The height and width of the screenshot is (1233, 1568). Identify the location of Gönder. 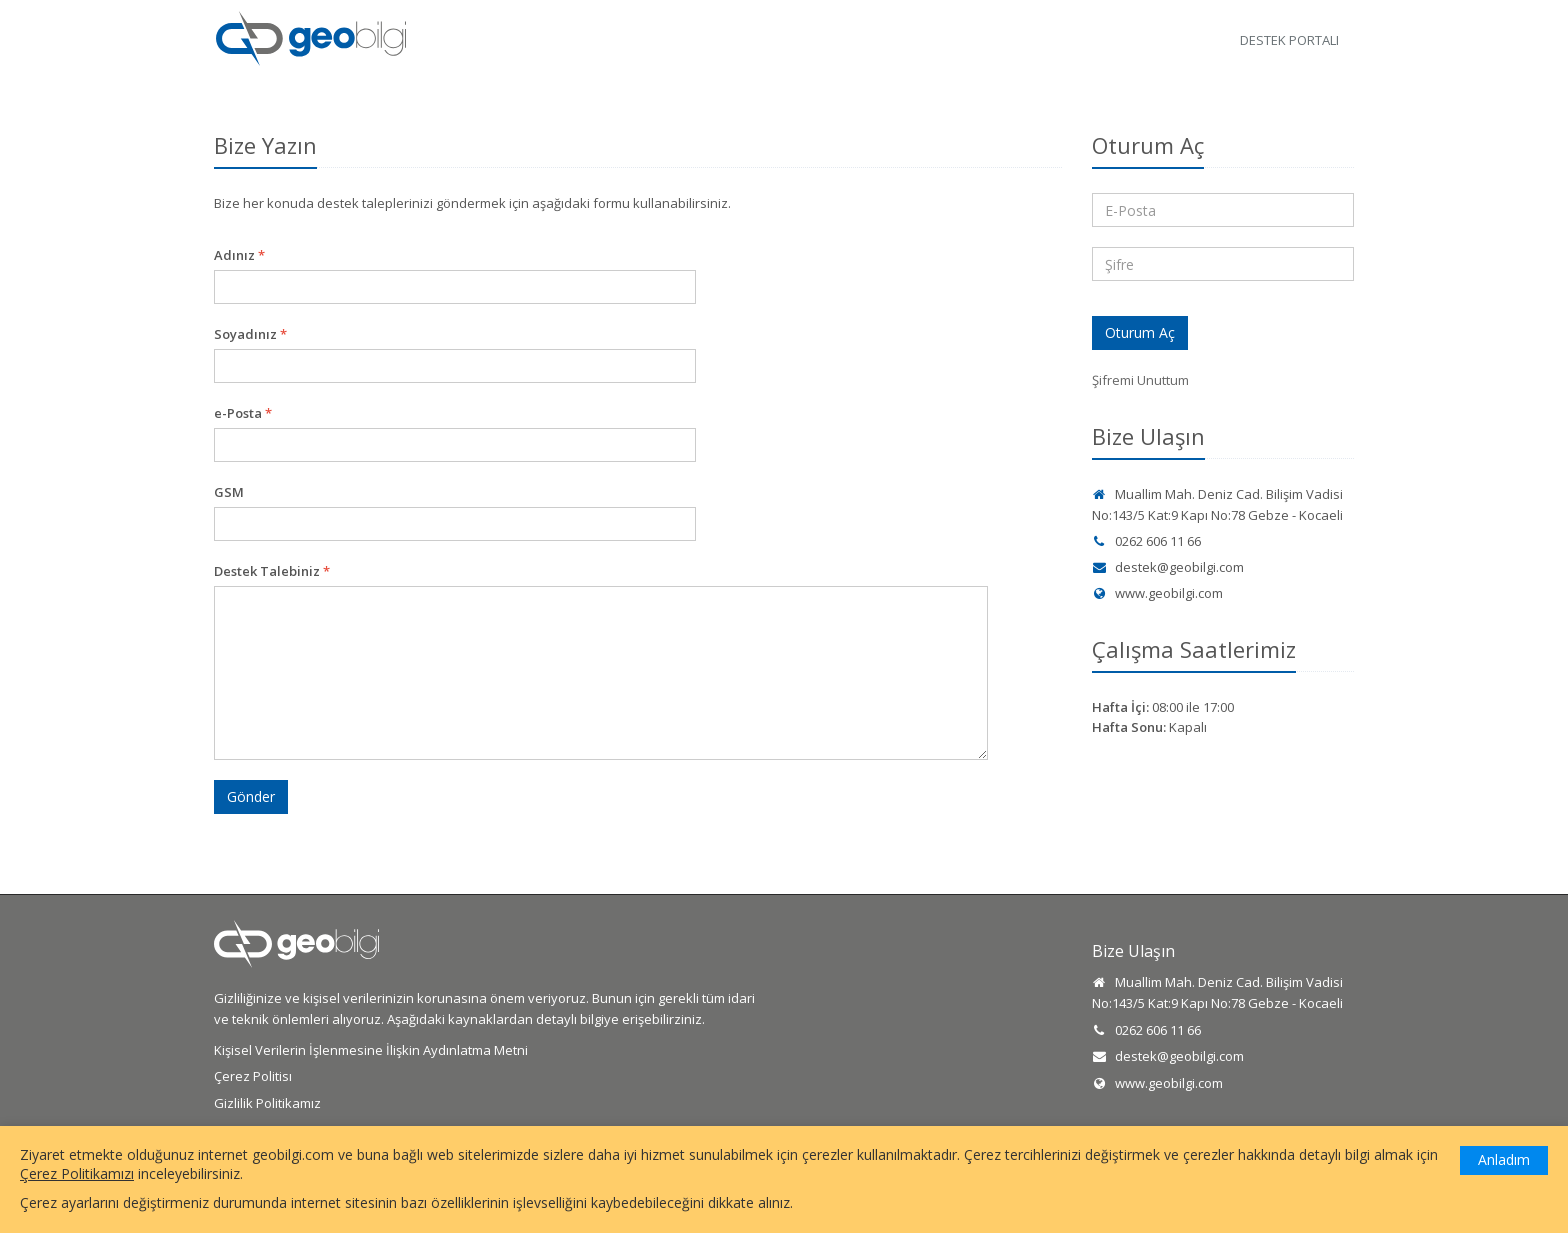
(251, 796).